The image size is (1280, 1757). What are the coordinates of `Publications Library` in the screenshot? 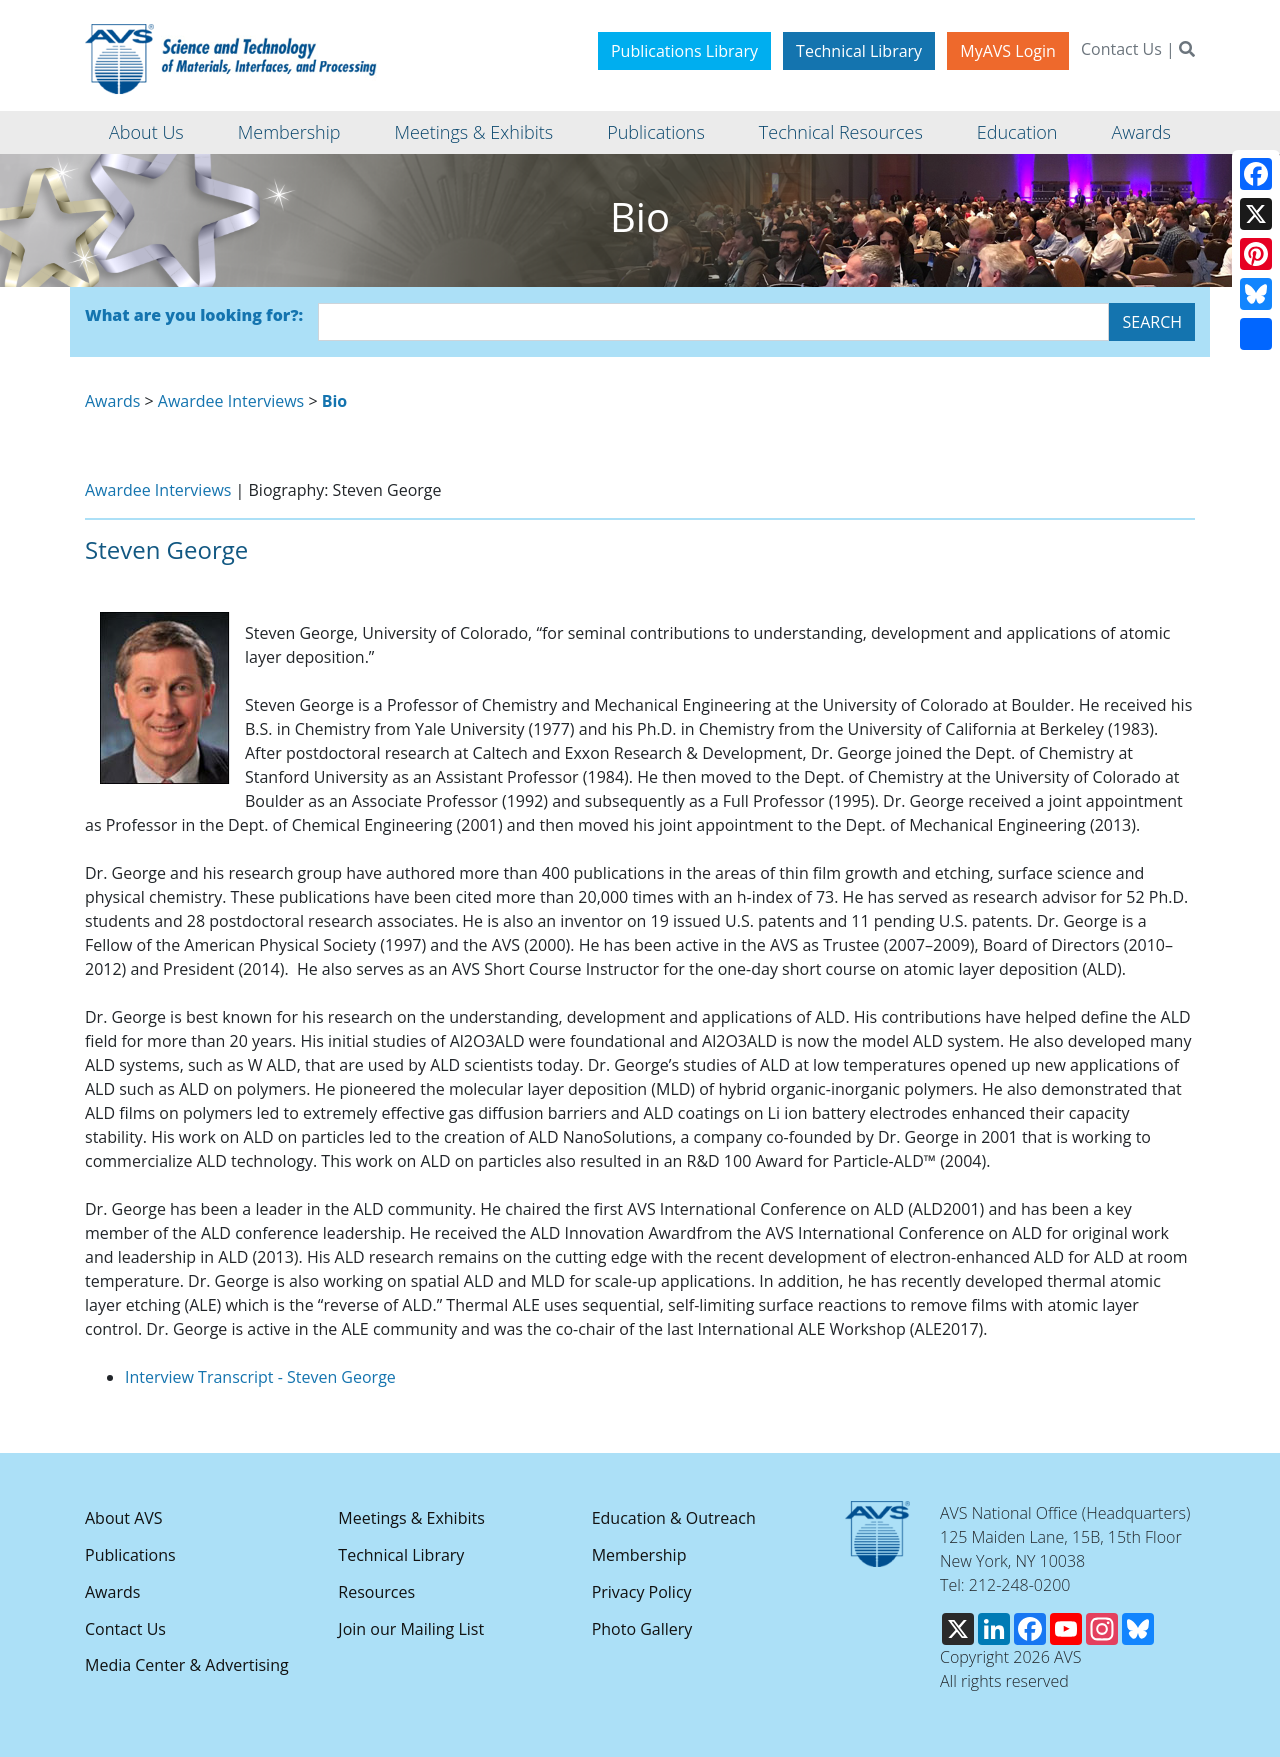 It's located at (684, 51).